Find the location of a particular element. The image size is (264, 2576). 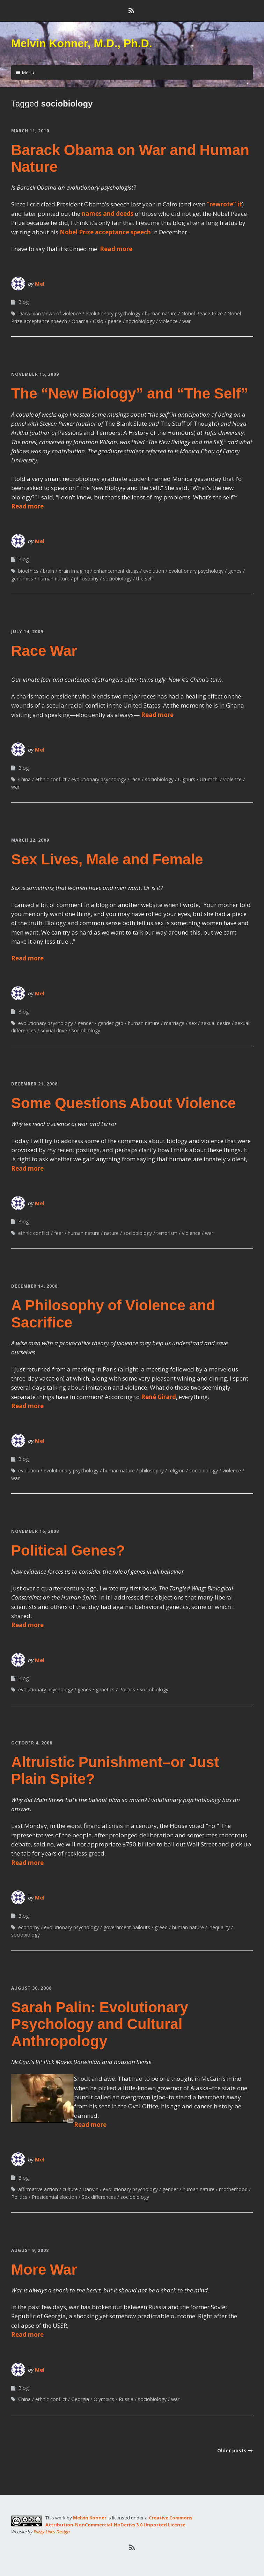

Sex Lives, Male and Female is located at coordinates (107, 859).